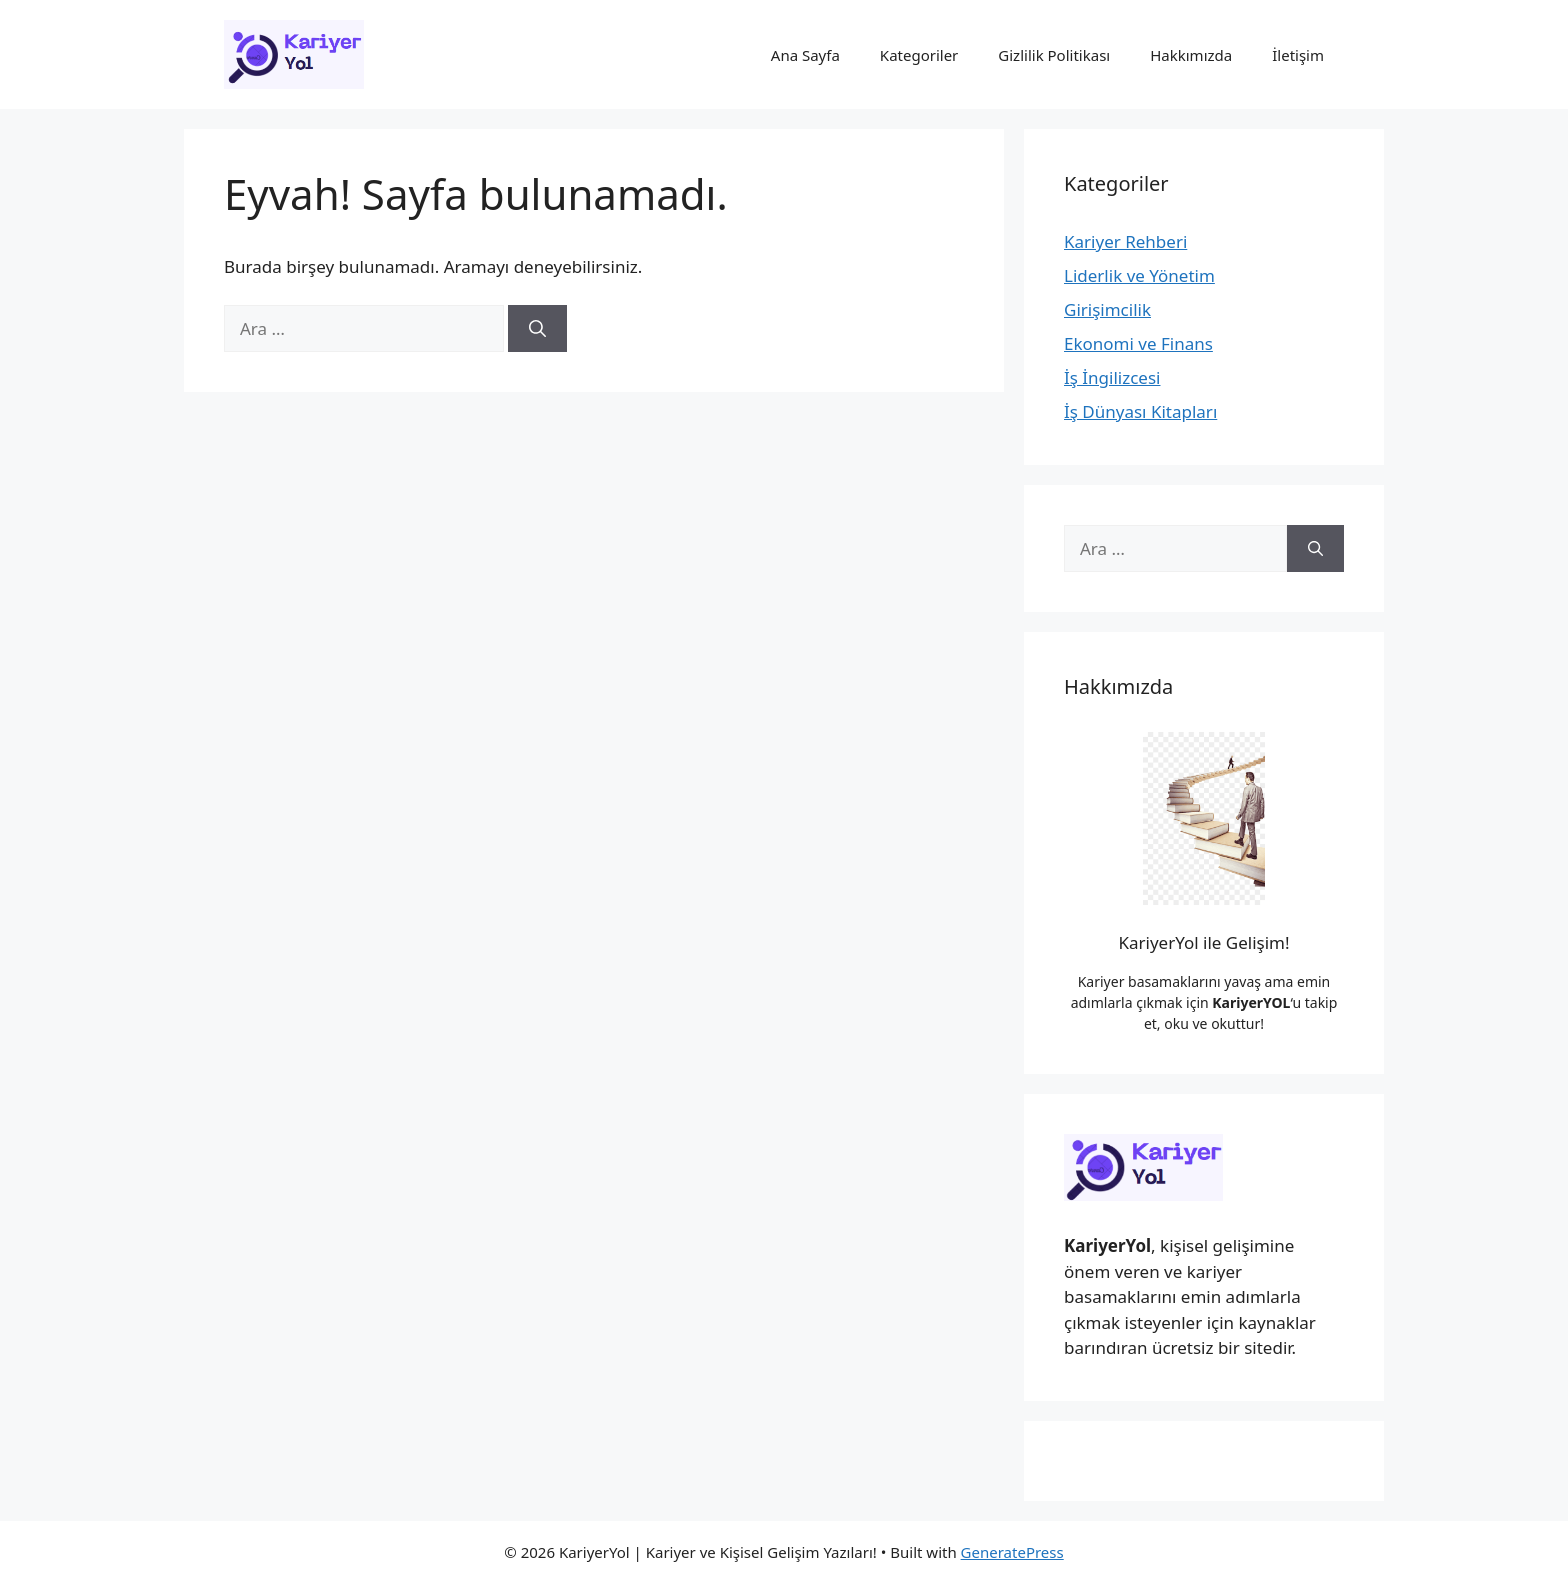 The image size is (1568, 1583). What do you see at coordinates (919, 55) in the screenshot?
I see `Kategoriler` at bounding box center [919, 55].